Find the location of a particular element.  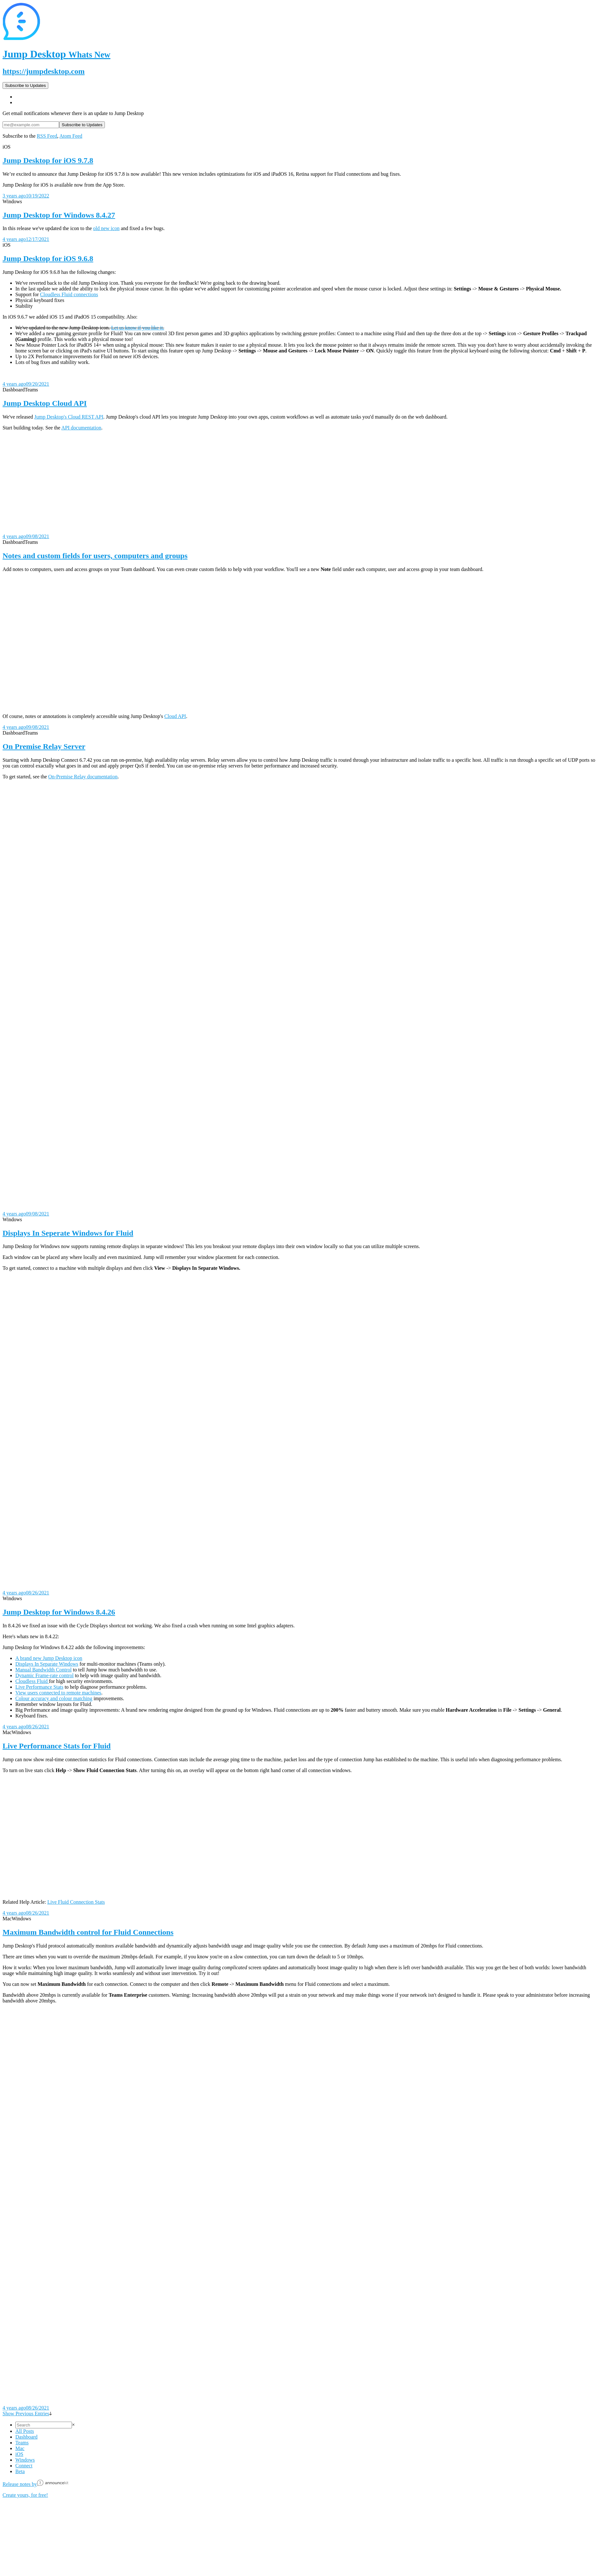

Cloudless Fluid connections is located at coordinates (69, 294).